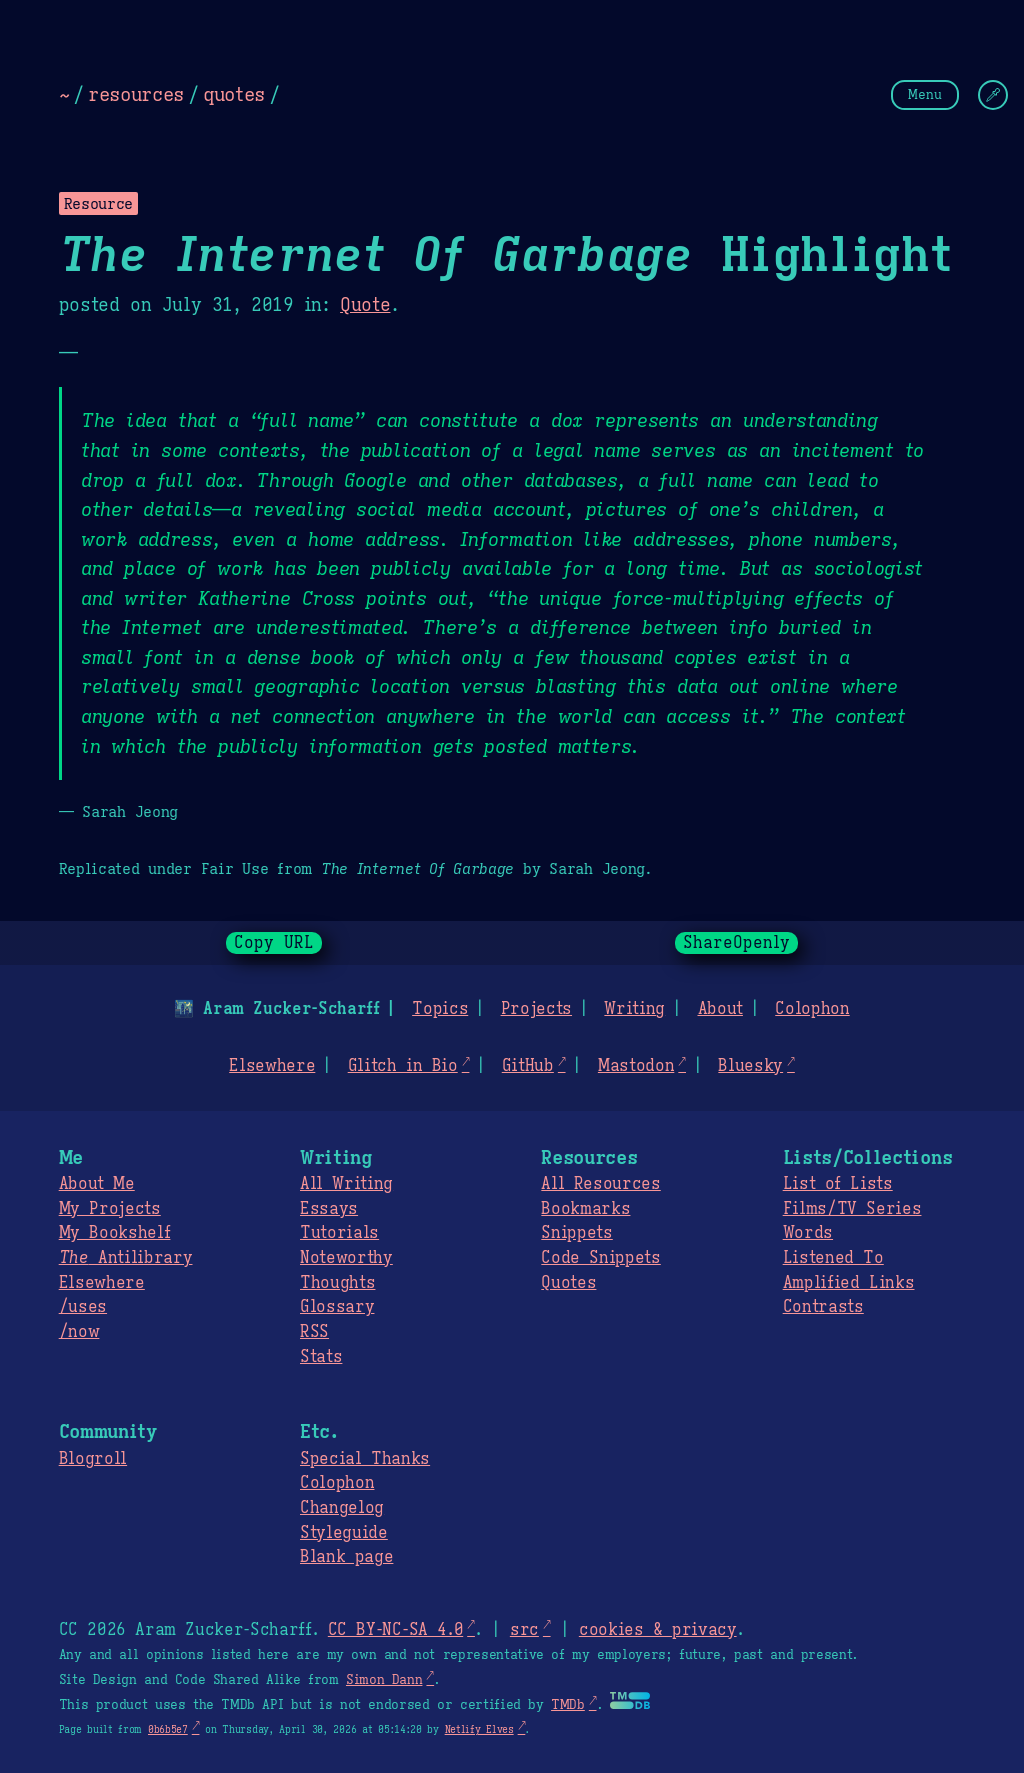  I want to click on About, so click(719, 1009).